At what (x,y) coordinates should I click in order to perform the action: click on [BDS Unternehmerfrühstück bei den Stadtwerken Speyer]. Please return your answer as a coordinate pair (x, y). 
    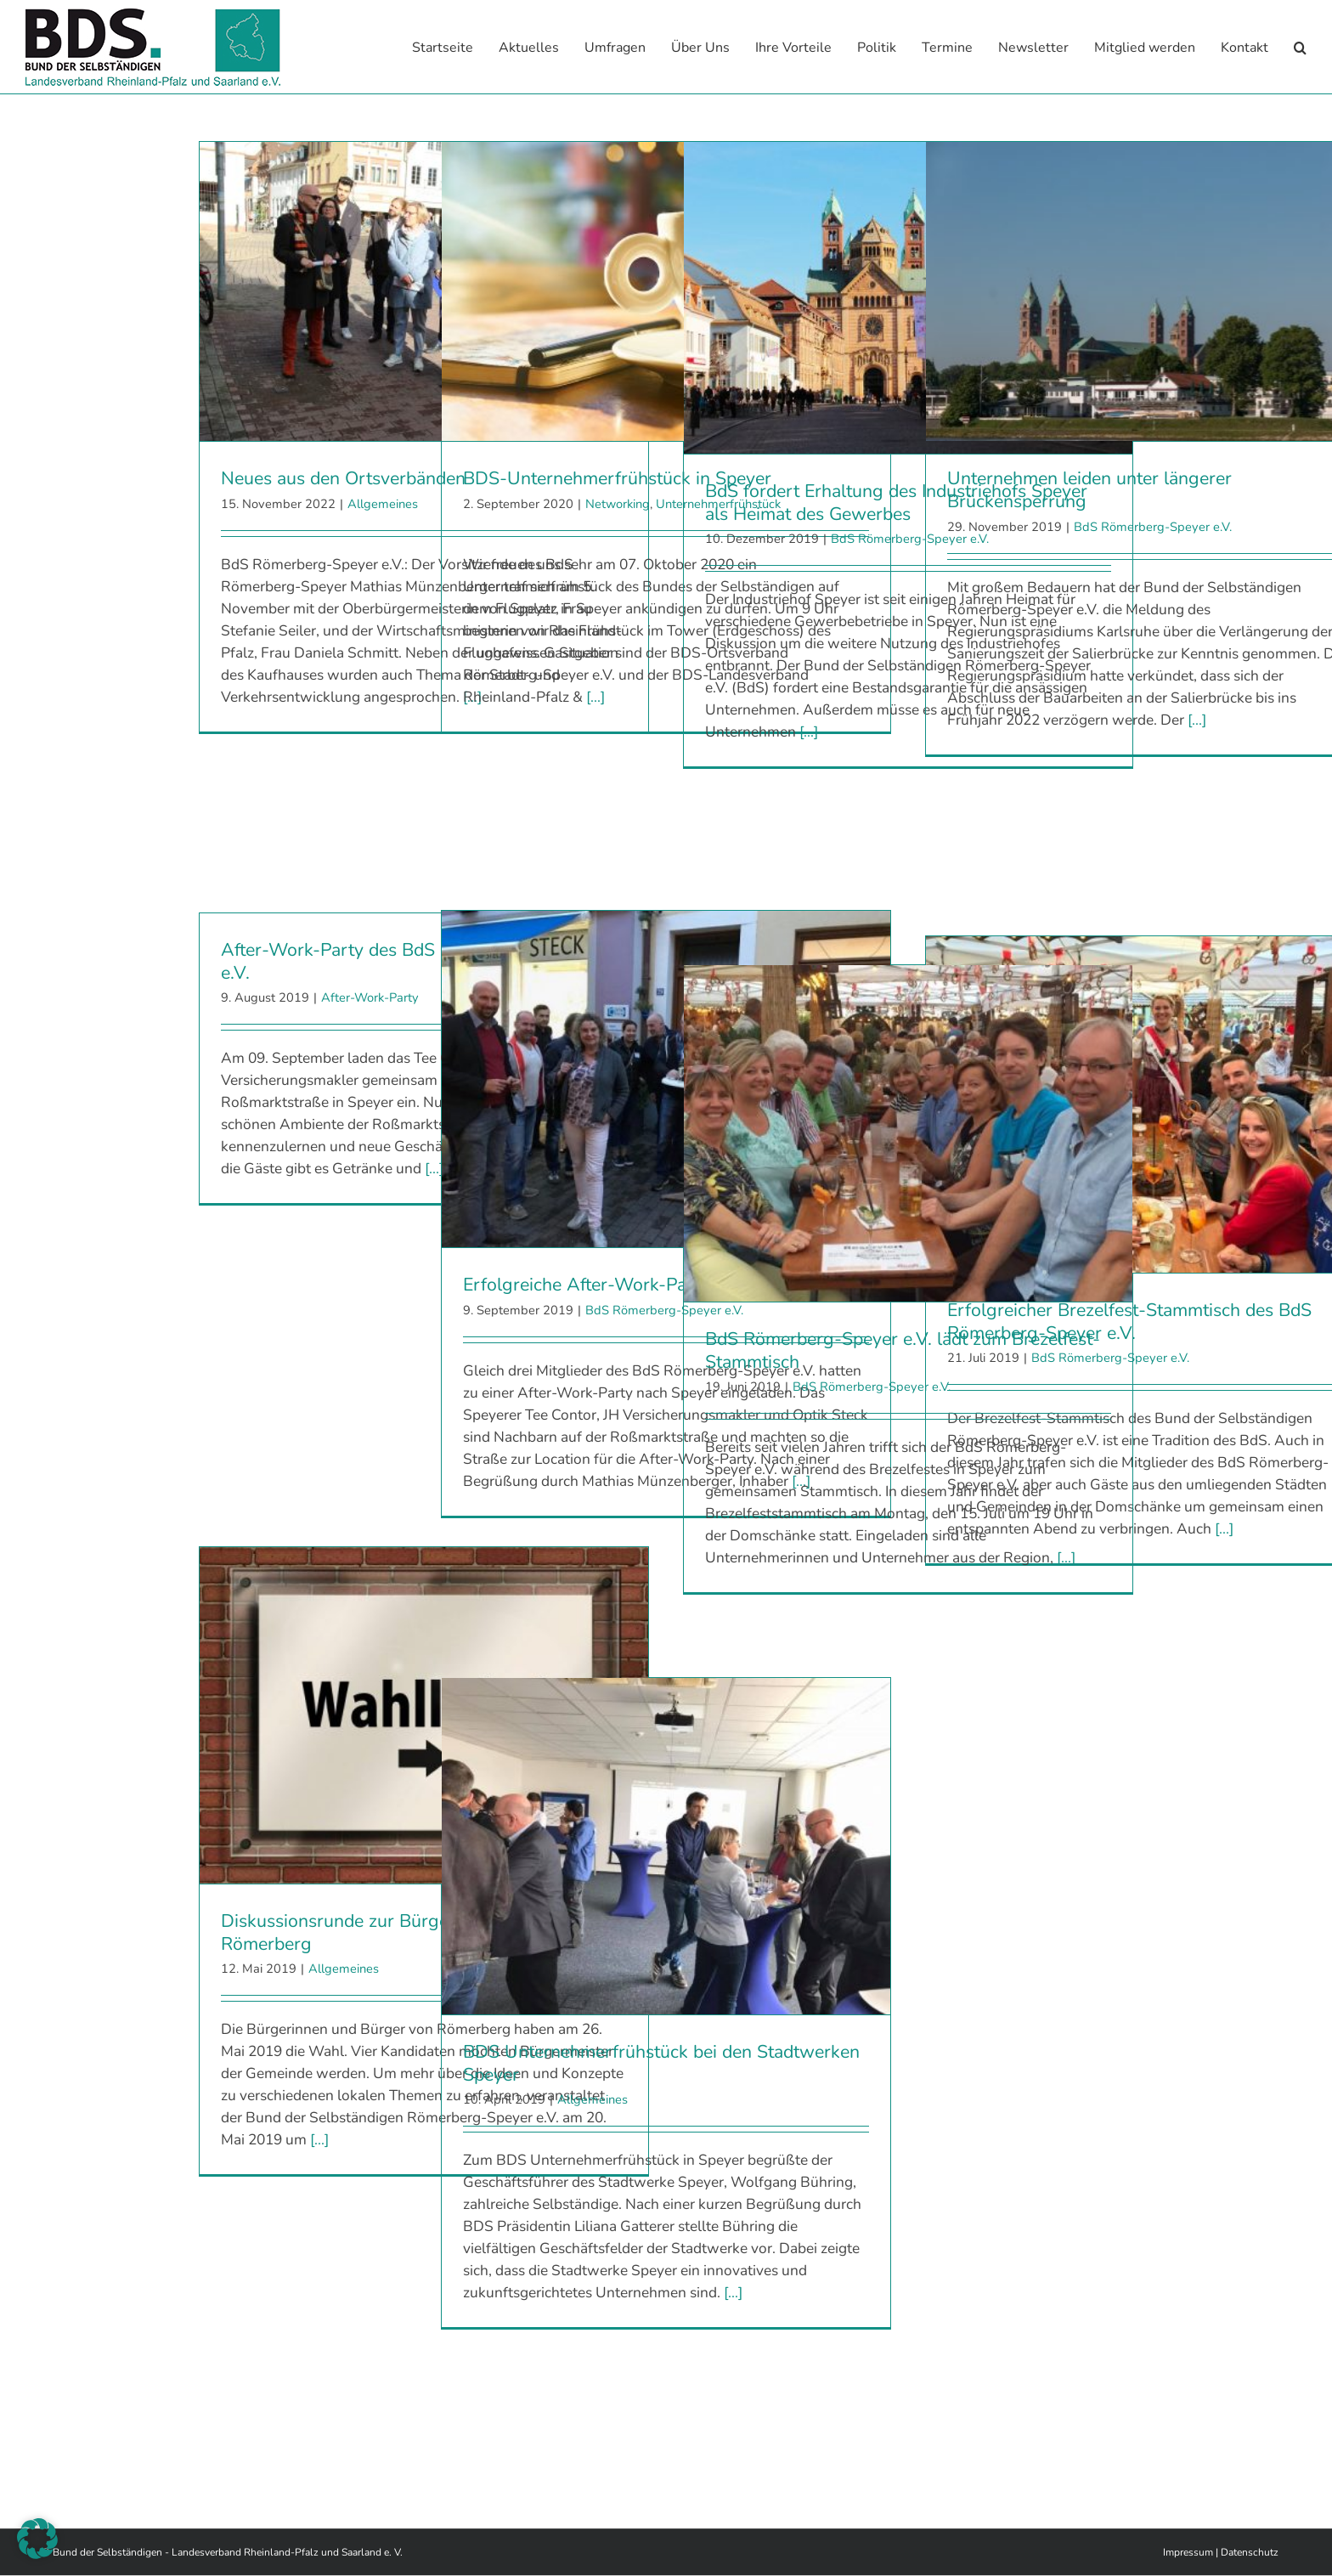
    Looking at the image, I should click on (666, 1846).